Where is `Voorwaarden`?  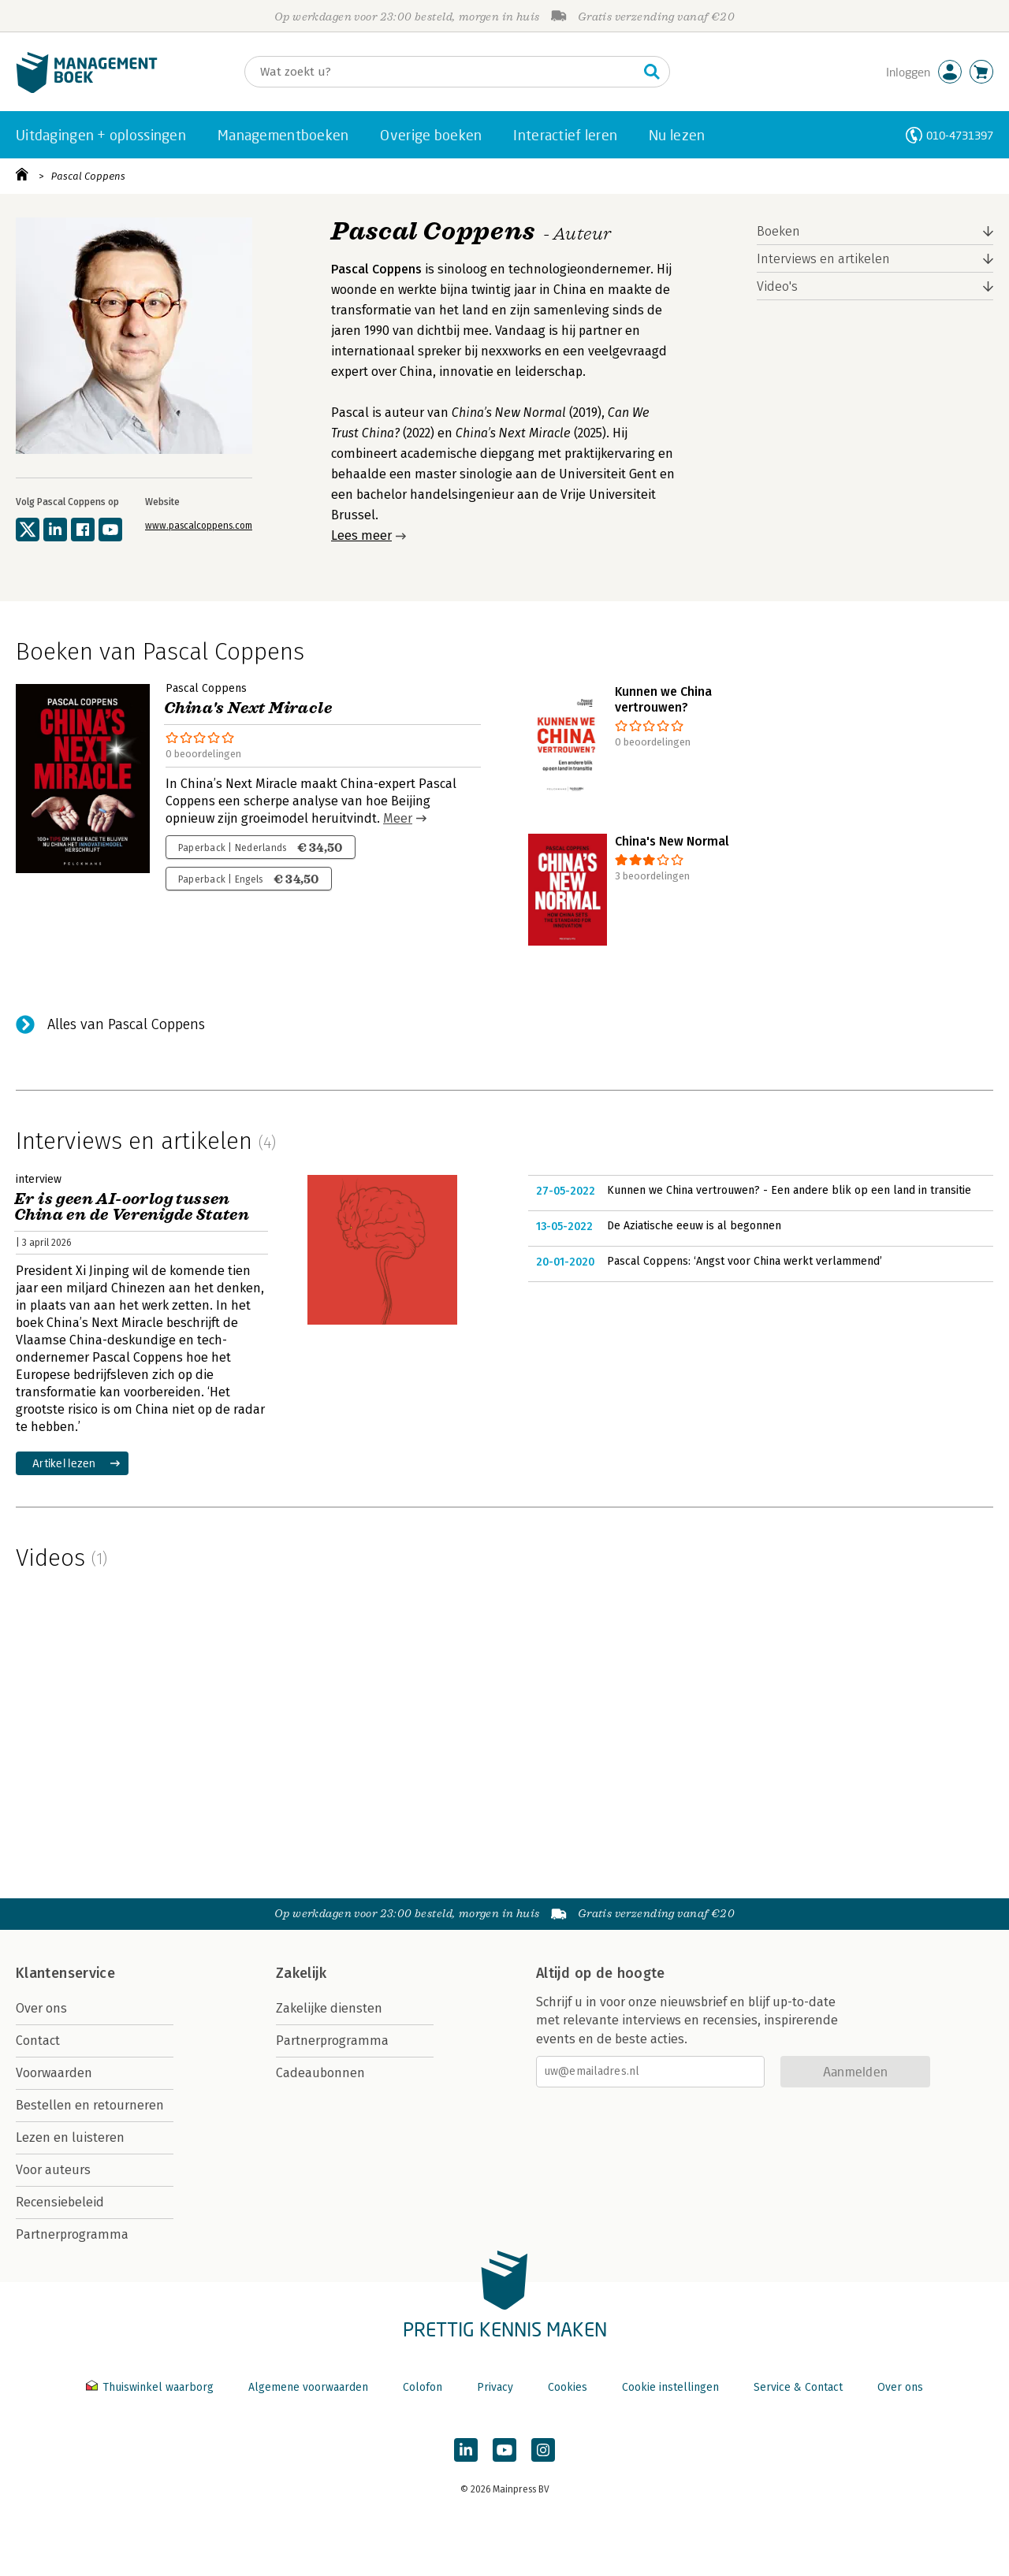
Voorwaarden is located at coordinates (54, 2072).